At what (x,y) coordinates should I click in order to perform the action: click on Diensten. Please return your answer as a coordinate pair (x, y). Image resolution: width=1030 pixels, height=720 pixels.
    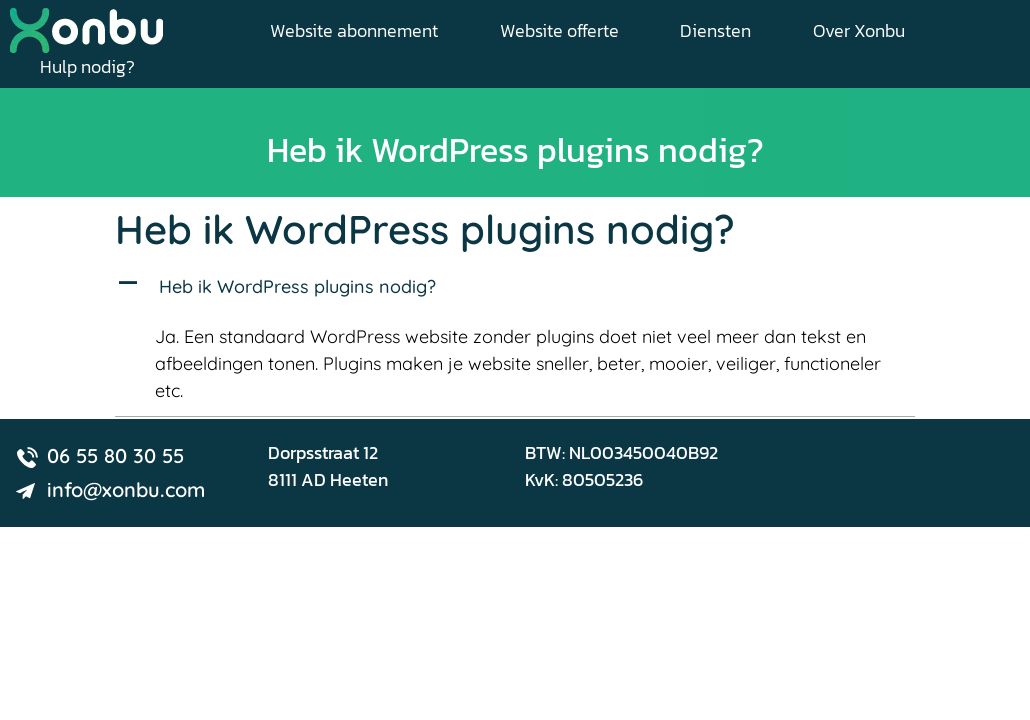
    Looking at the image, I should click on (715, 30).